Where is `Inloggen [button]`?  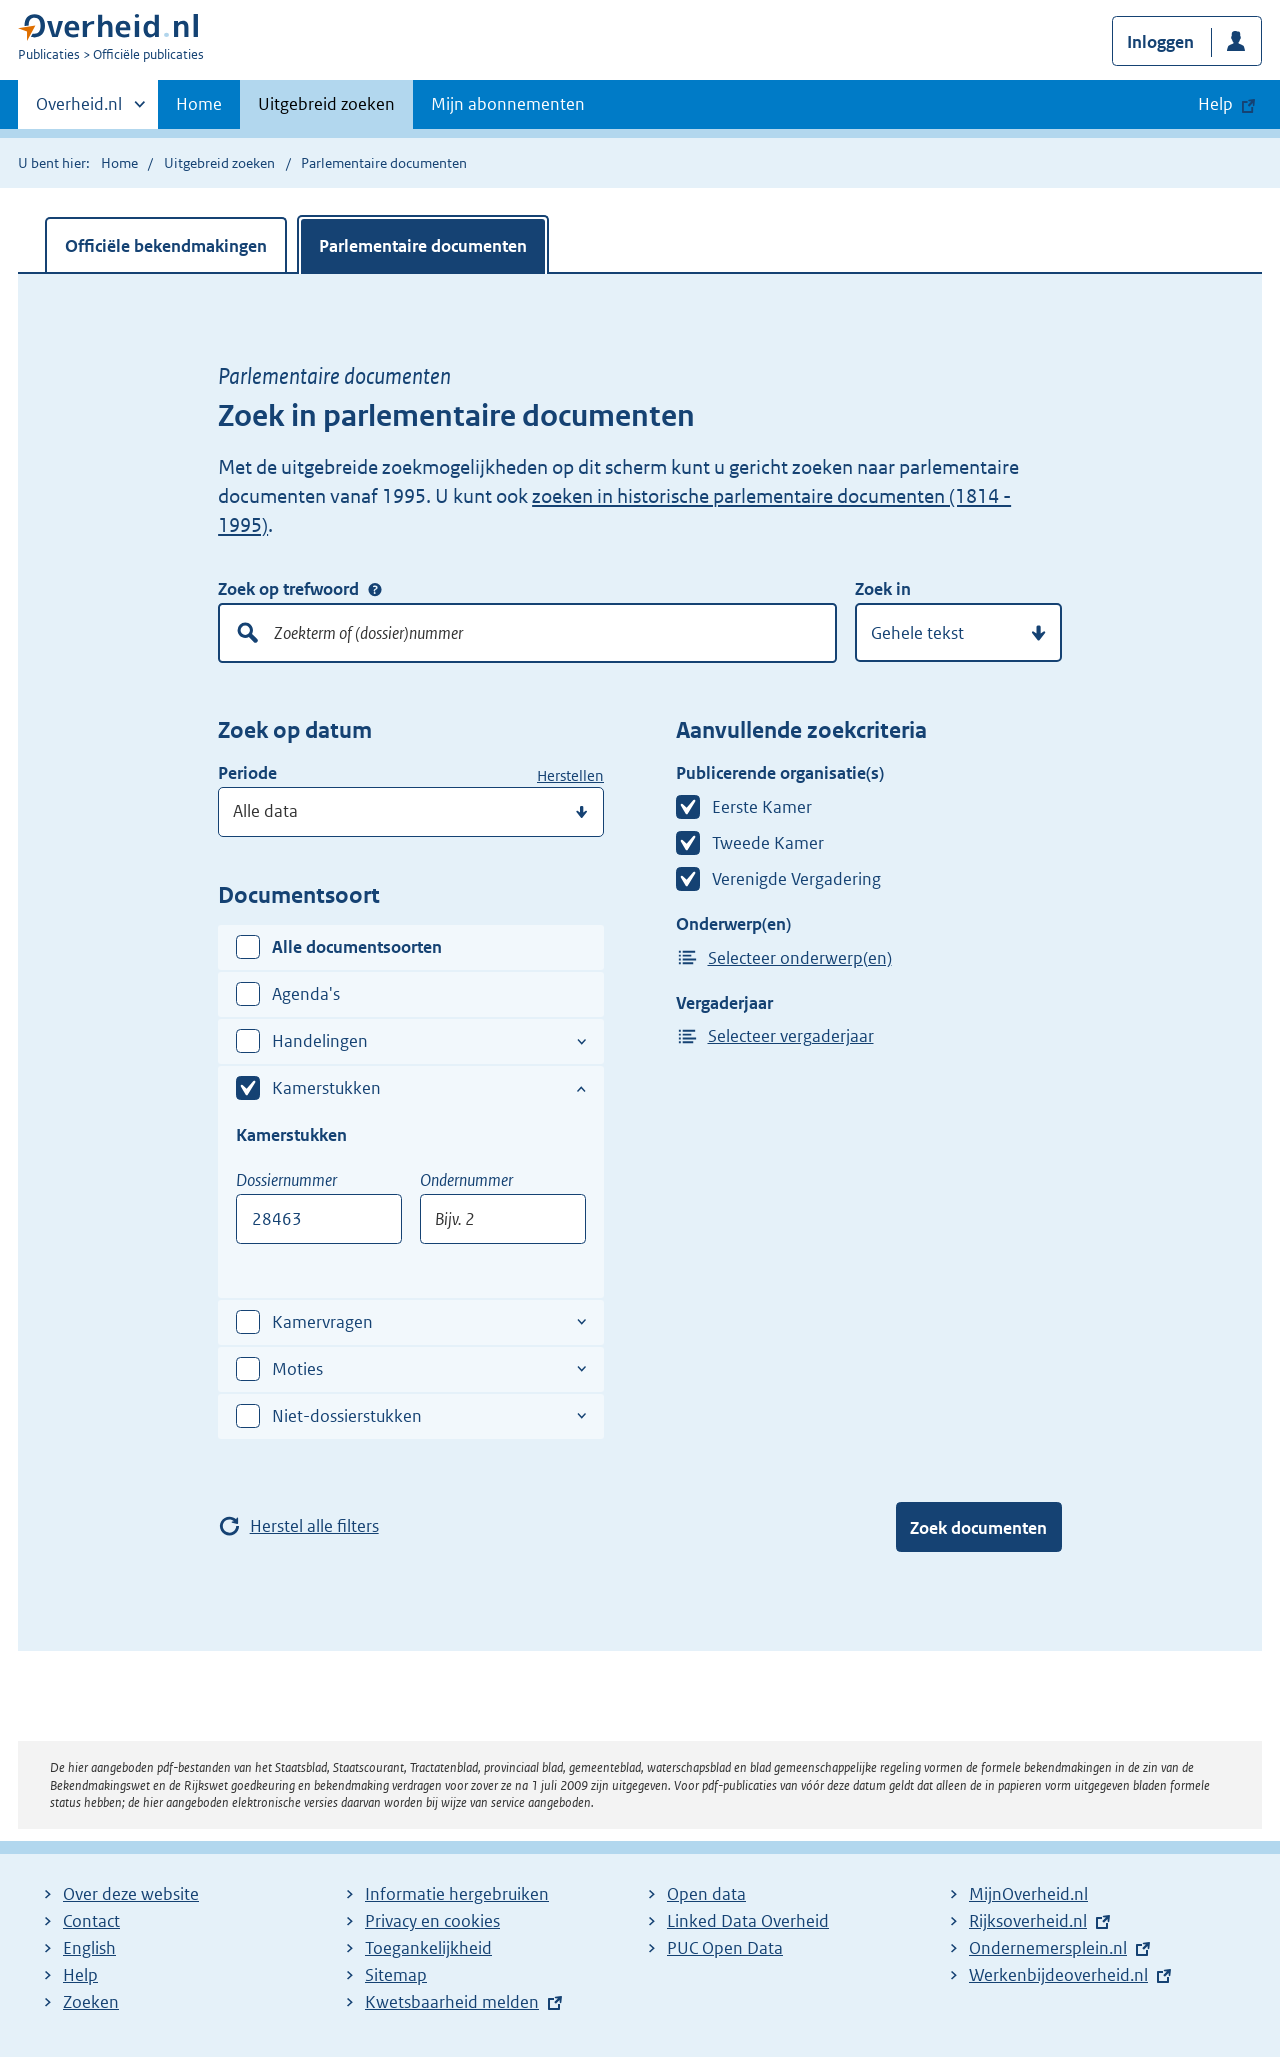 Inloggen [button] is located at coordinates (1160, 42).